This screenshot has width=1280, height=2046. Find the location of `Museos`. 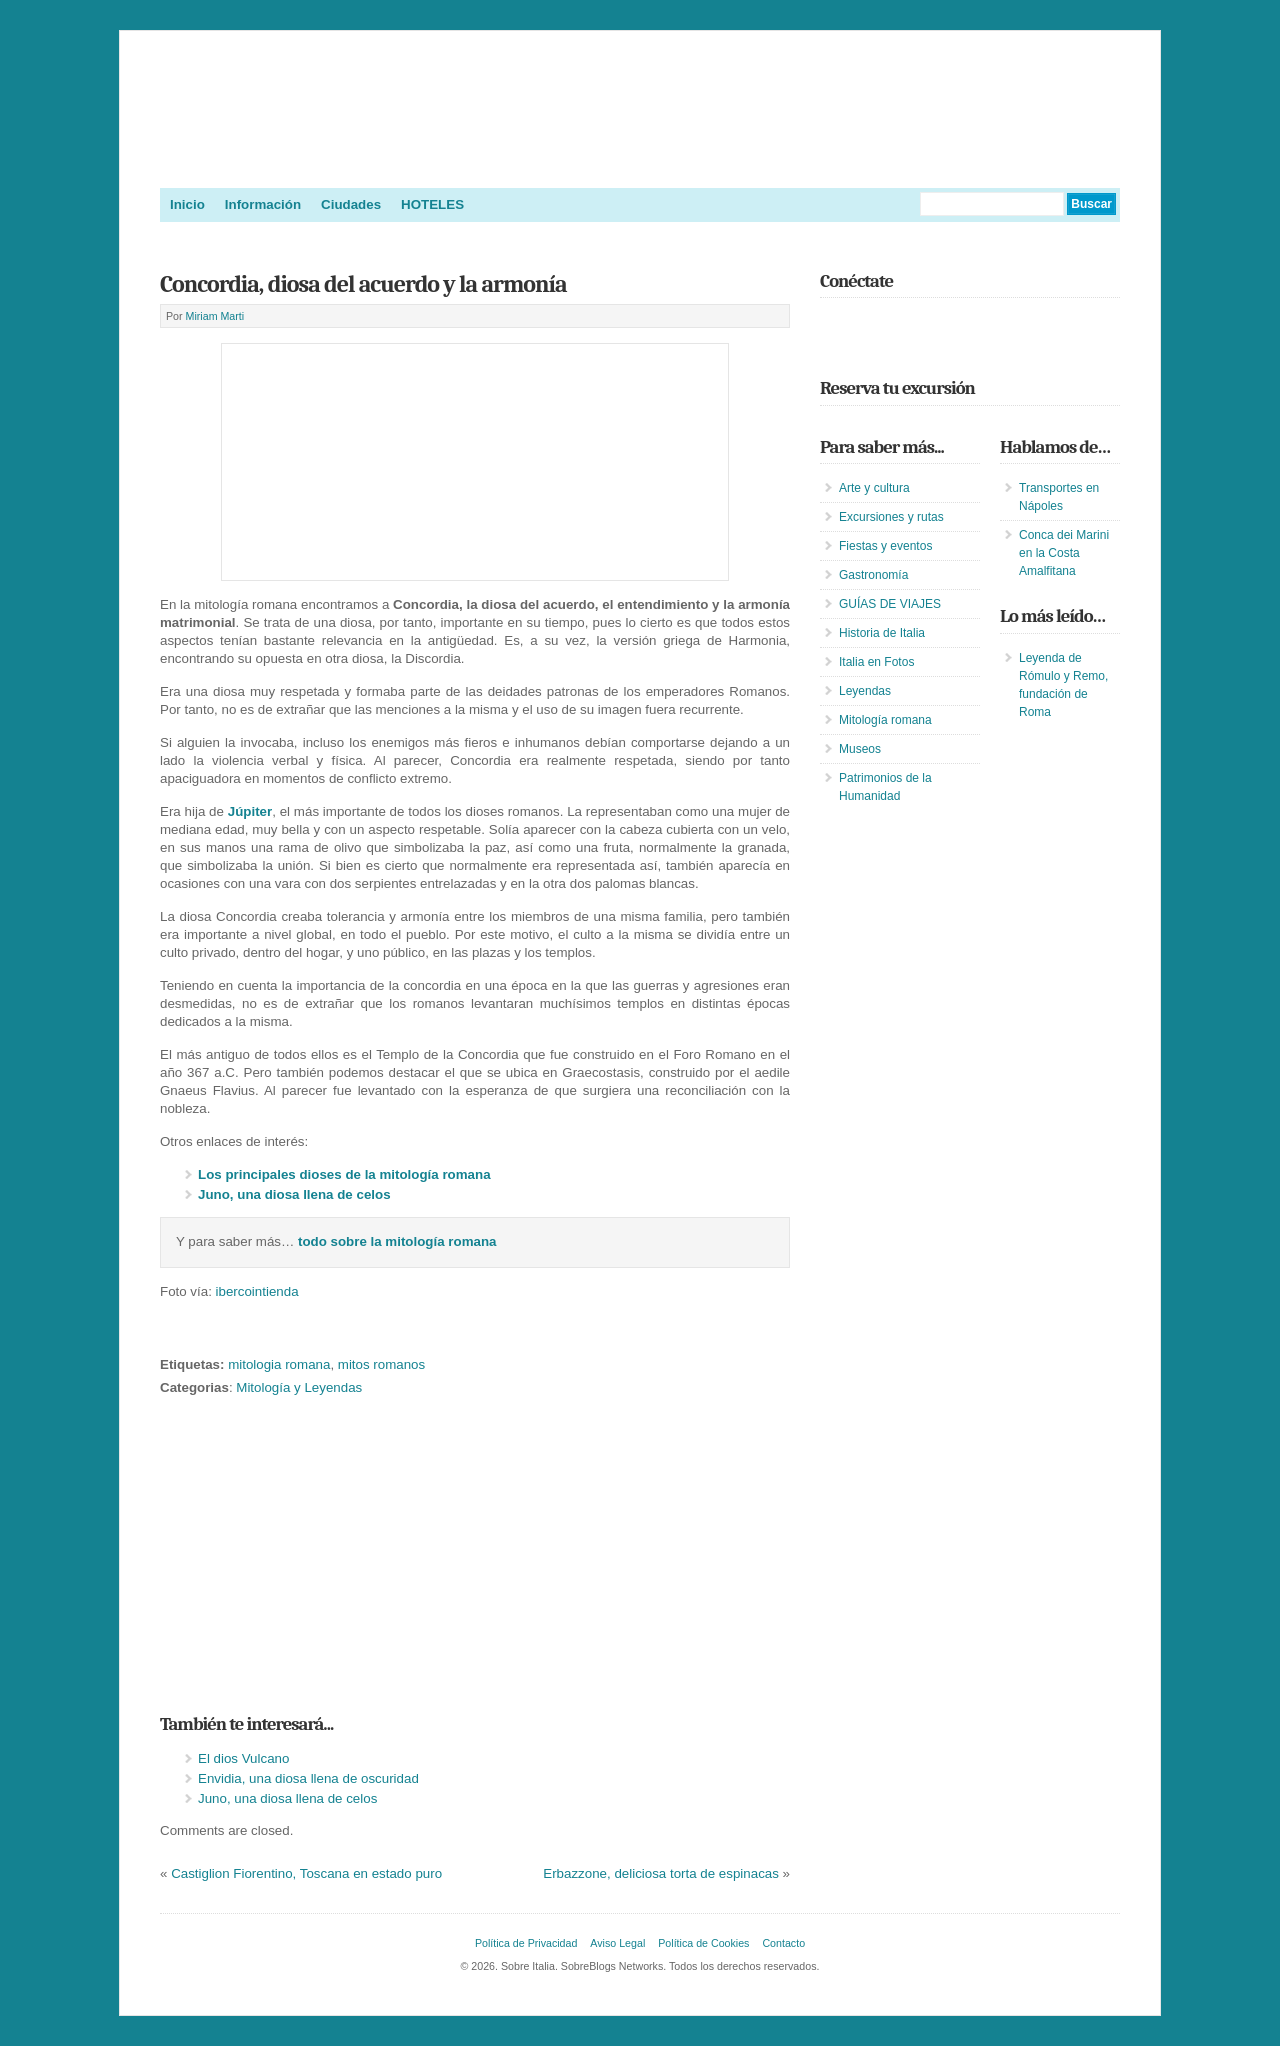

Museos is located at coordinates (860, 749).